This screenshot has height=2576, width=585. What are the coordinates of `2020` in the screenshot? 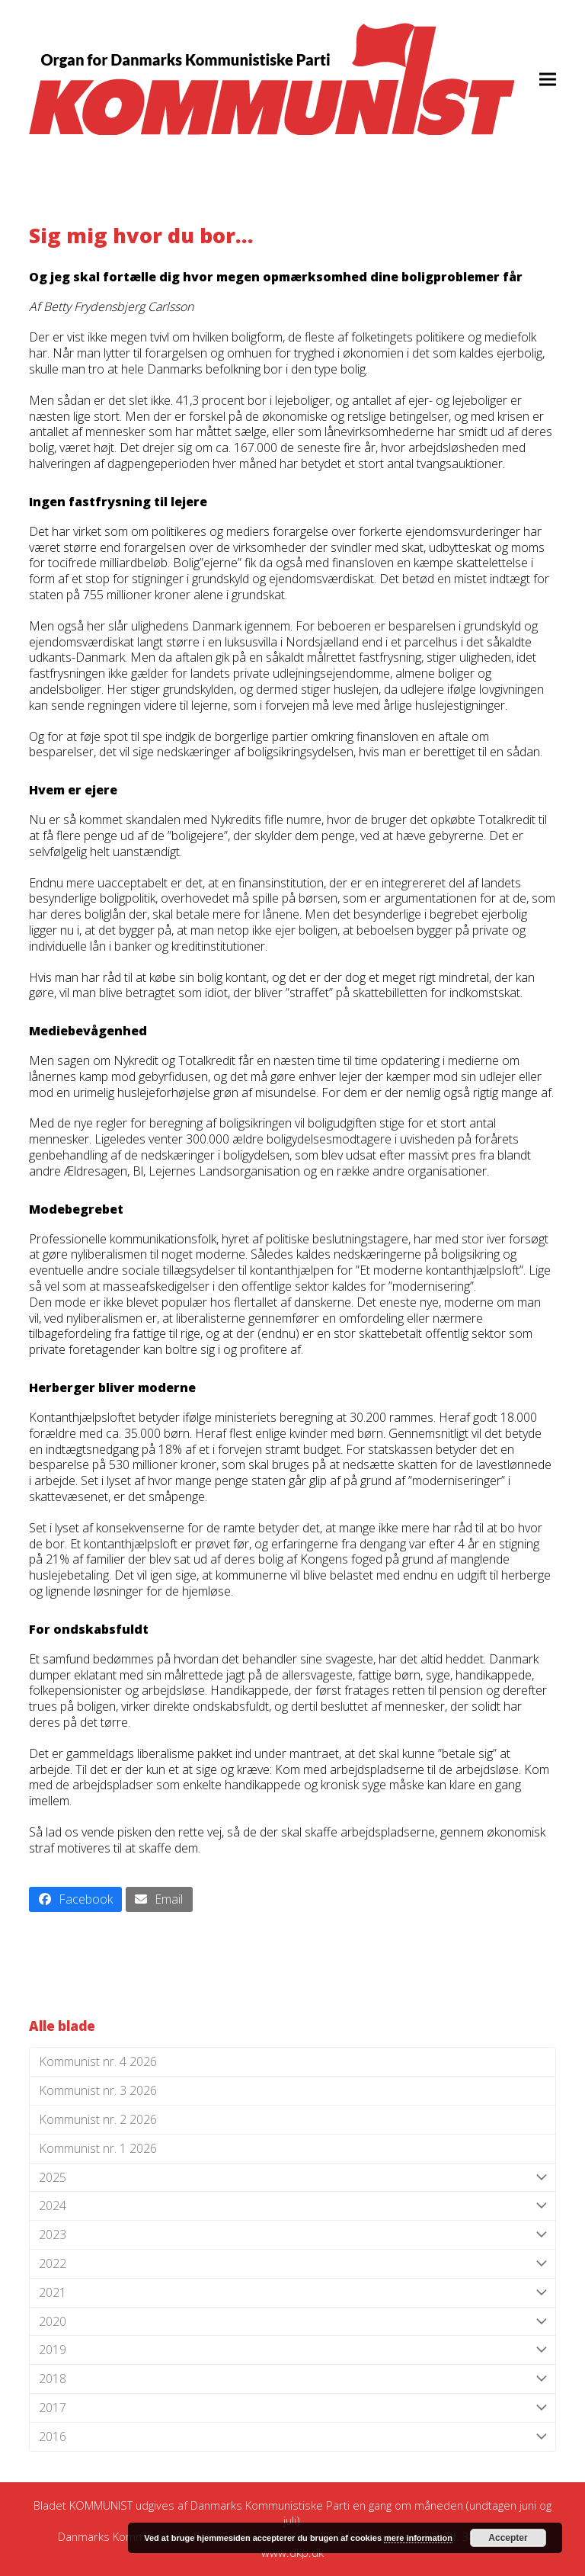 It's located at (292, 2322).